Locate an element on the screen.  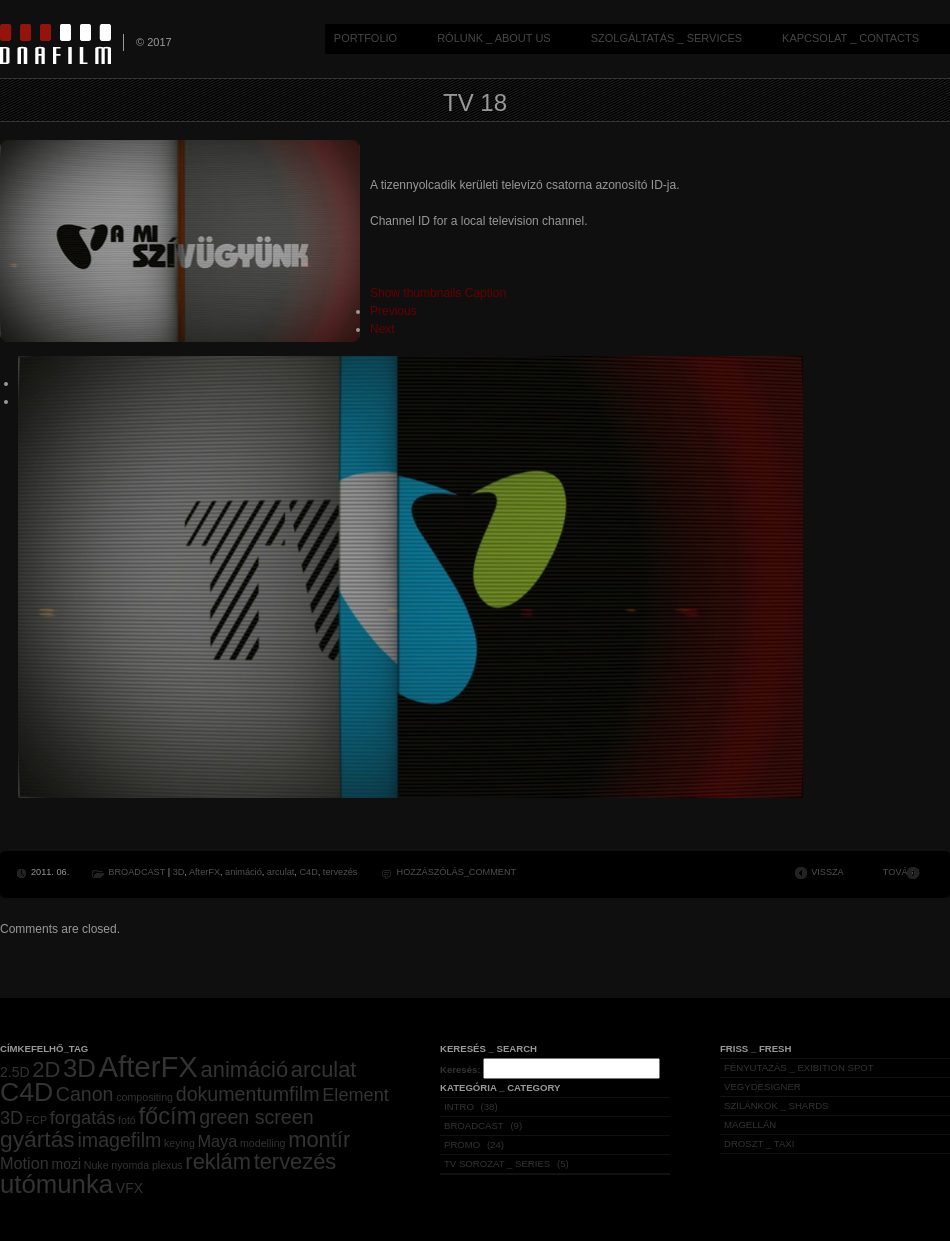
Nuke [Nuke (1 elem)] is located at coordinates (96, 1165).